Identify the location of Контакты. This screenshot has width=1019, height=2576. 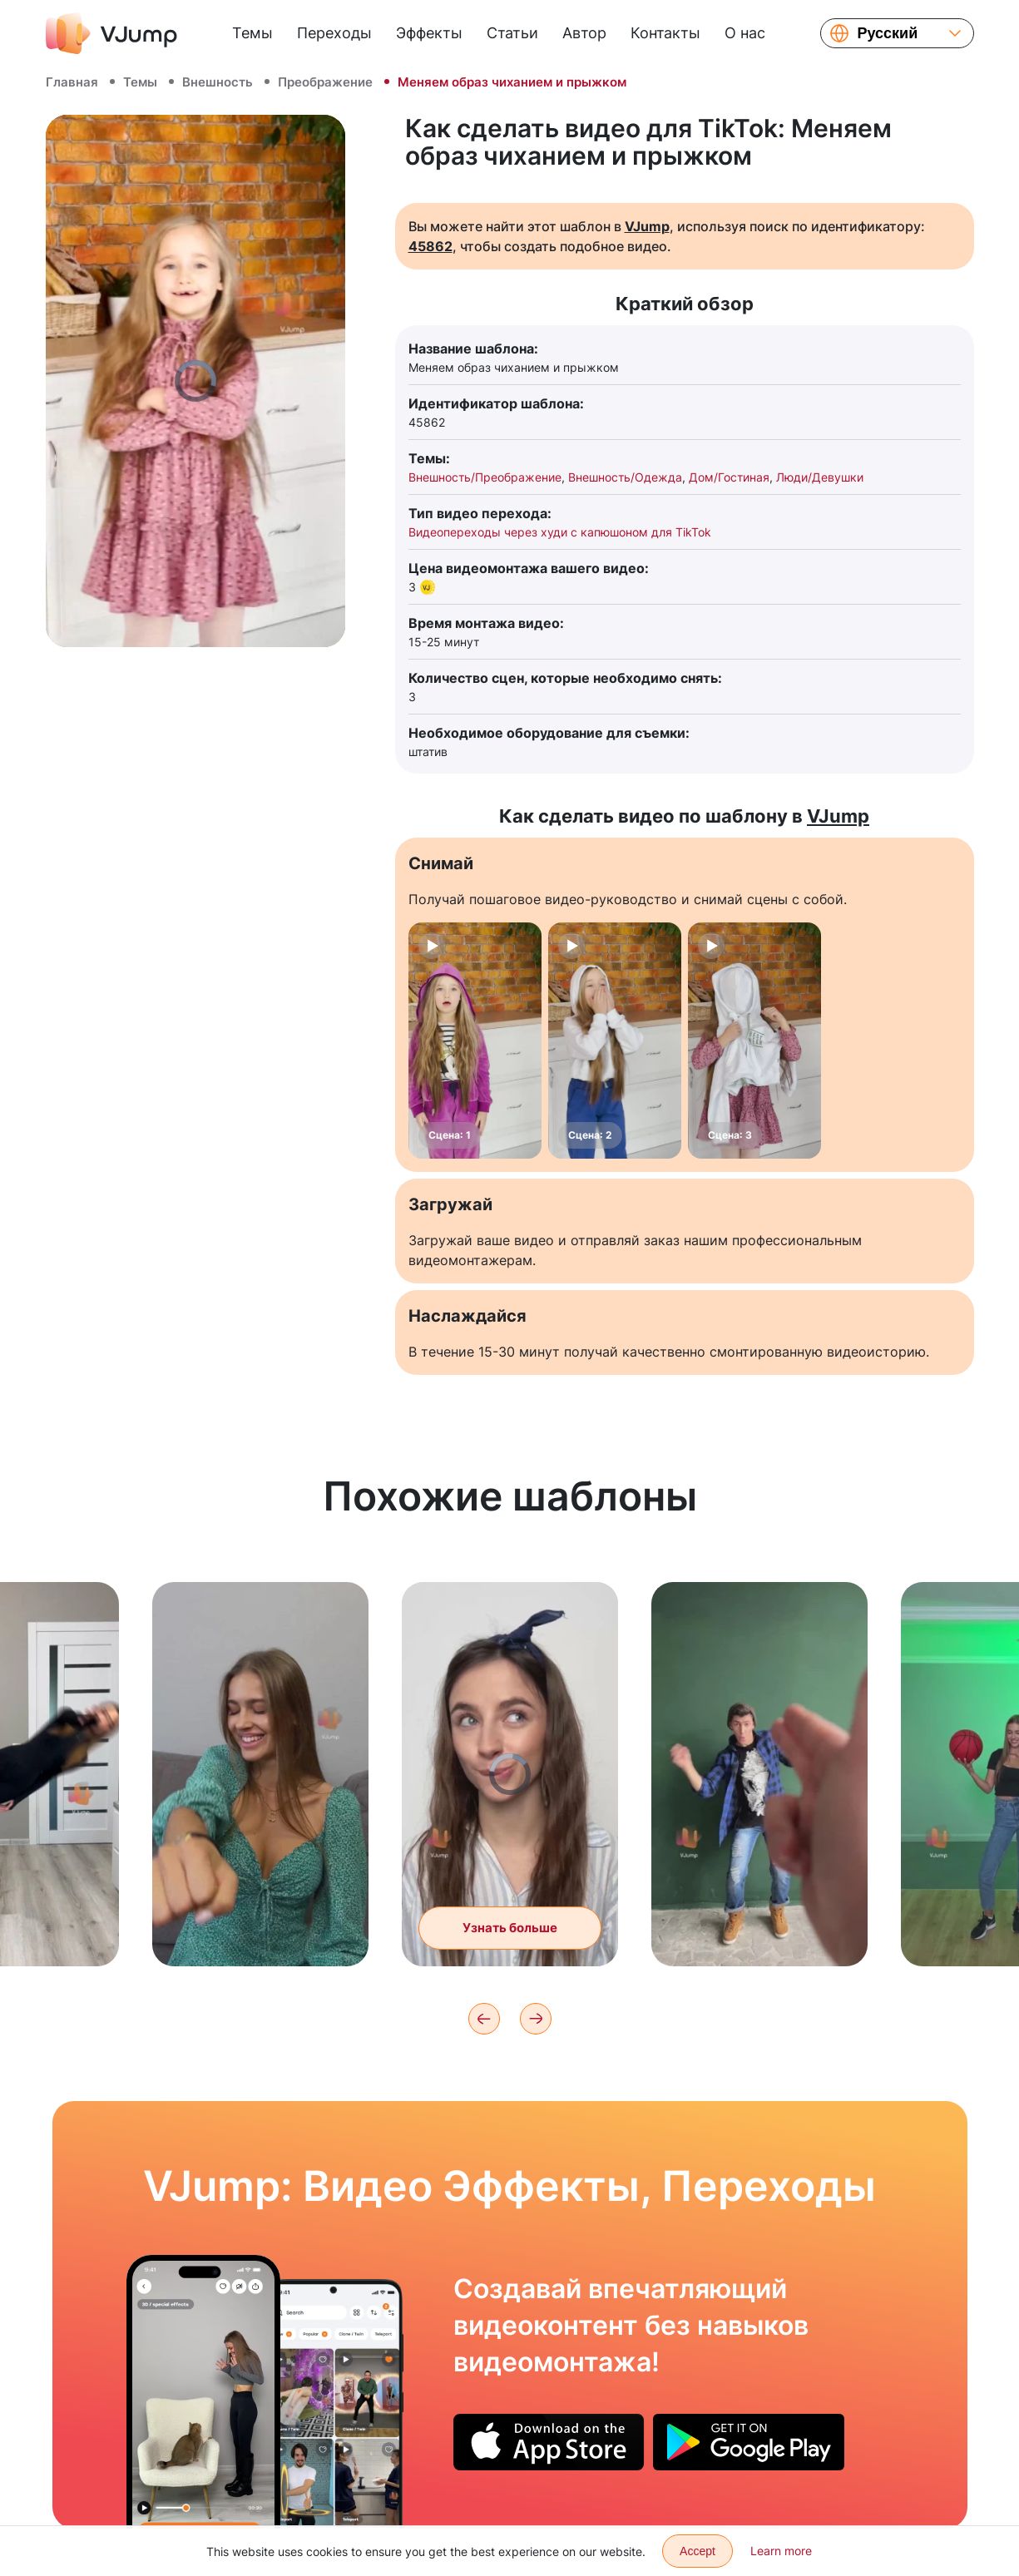
(665, 33).